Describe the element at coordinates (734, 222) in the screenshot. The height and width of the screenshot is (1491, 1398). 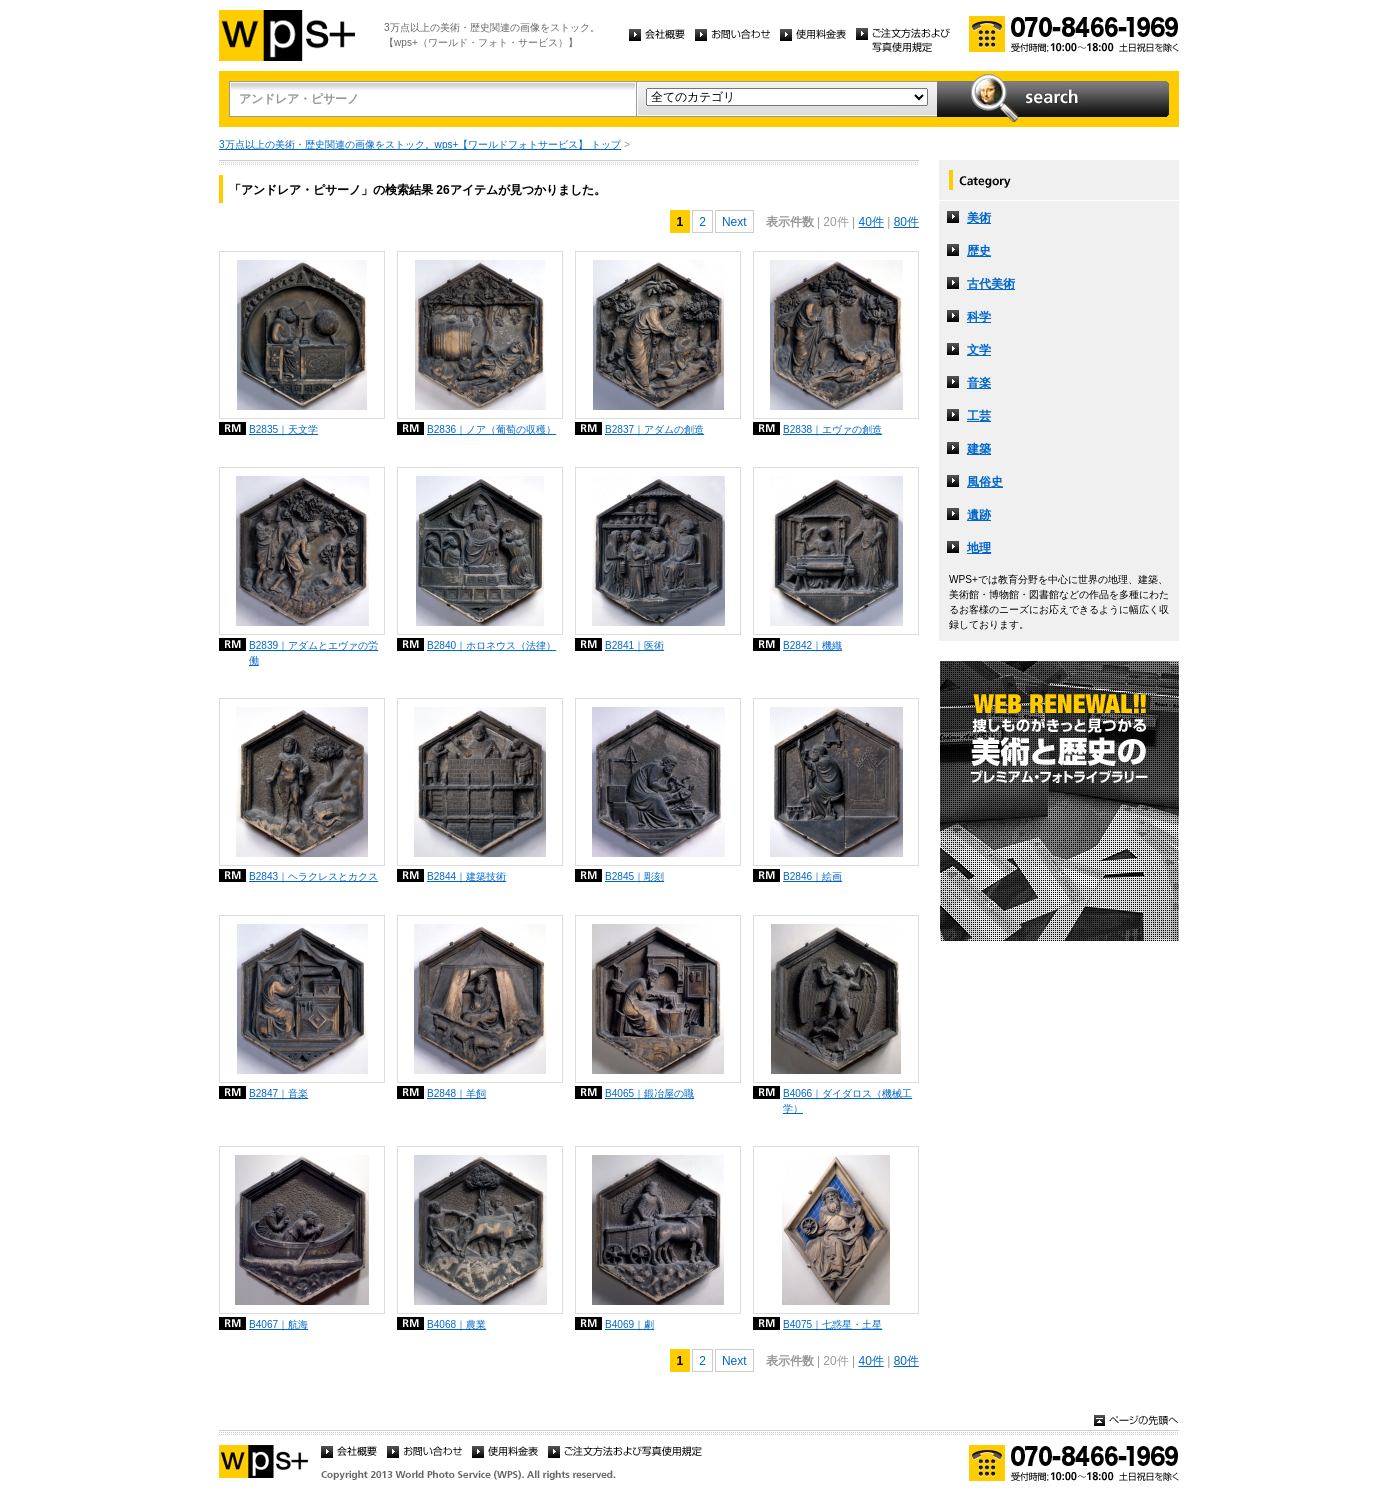
I see `Next` at that location.